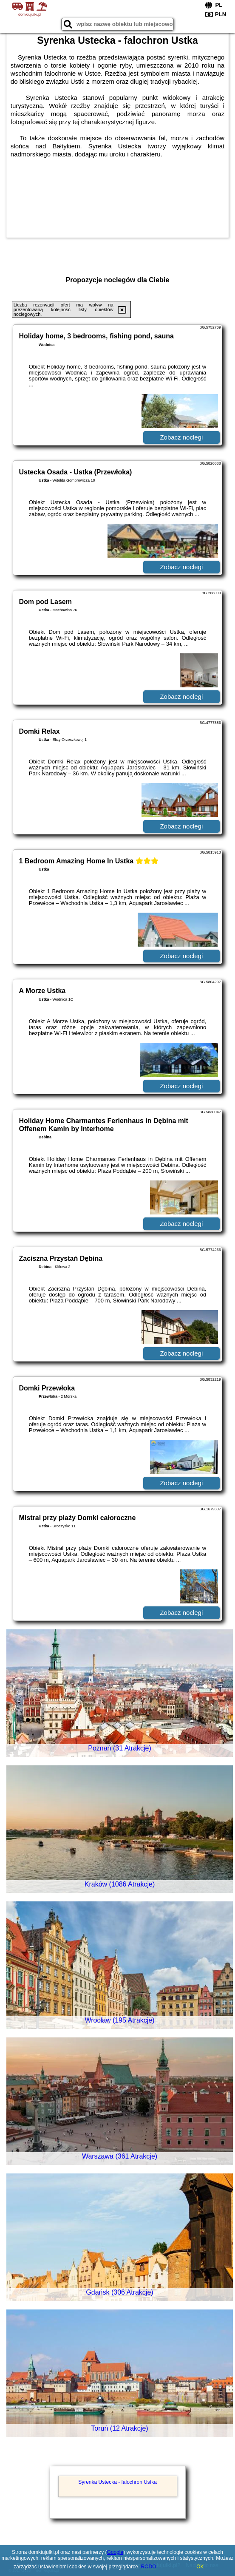  Describe the element at coordinates (117, 2482) in the screenshot. I see `Syrenka Ustecka - falochron Ustka` at that location.